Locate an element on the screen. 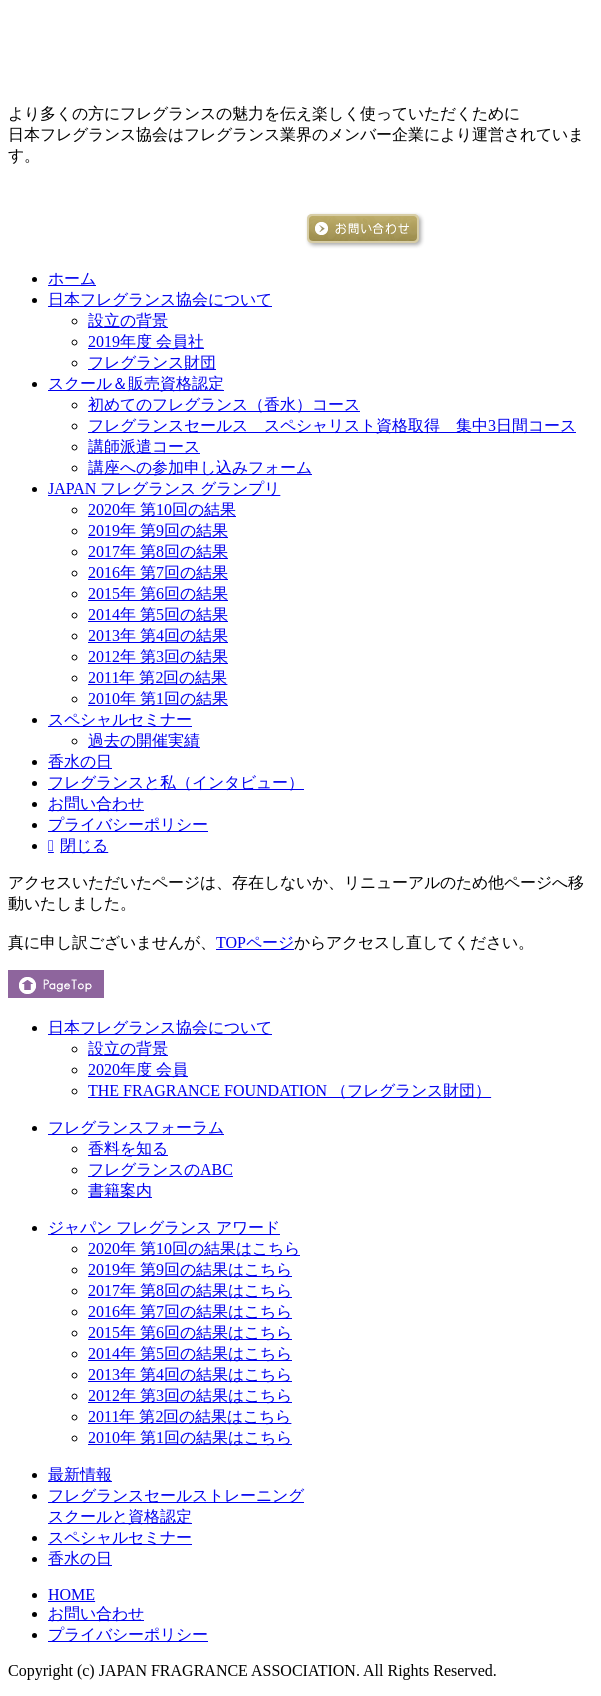  お問い合わせ is located at coordinates (96, 803).